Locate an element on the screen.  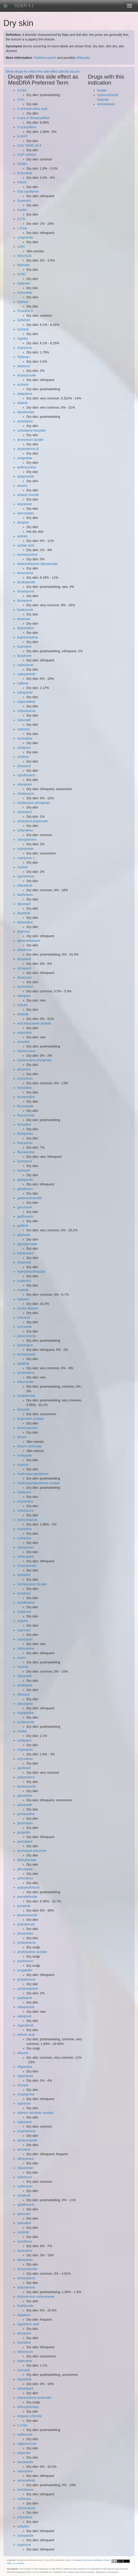
temozolomide is located at coordinates (27, 2269).